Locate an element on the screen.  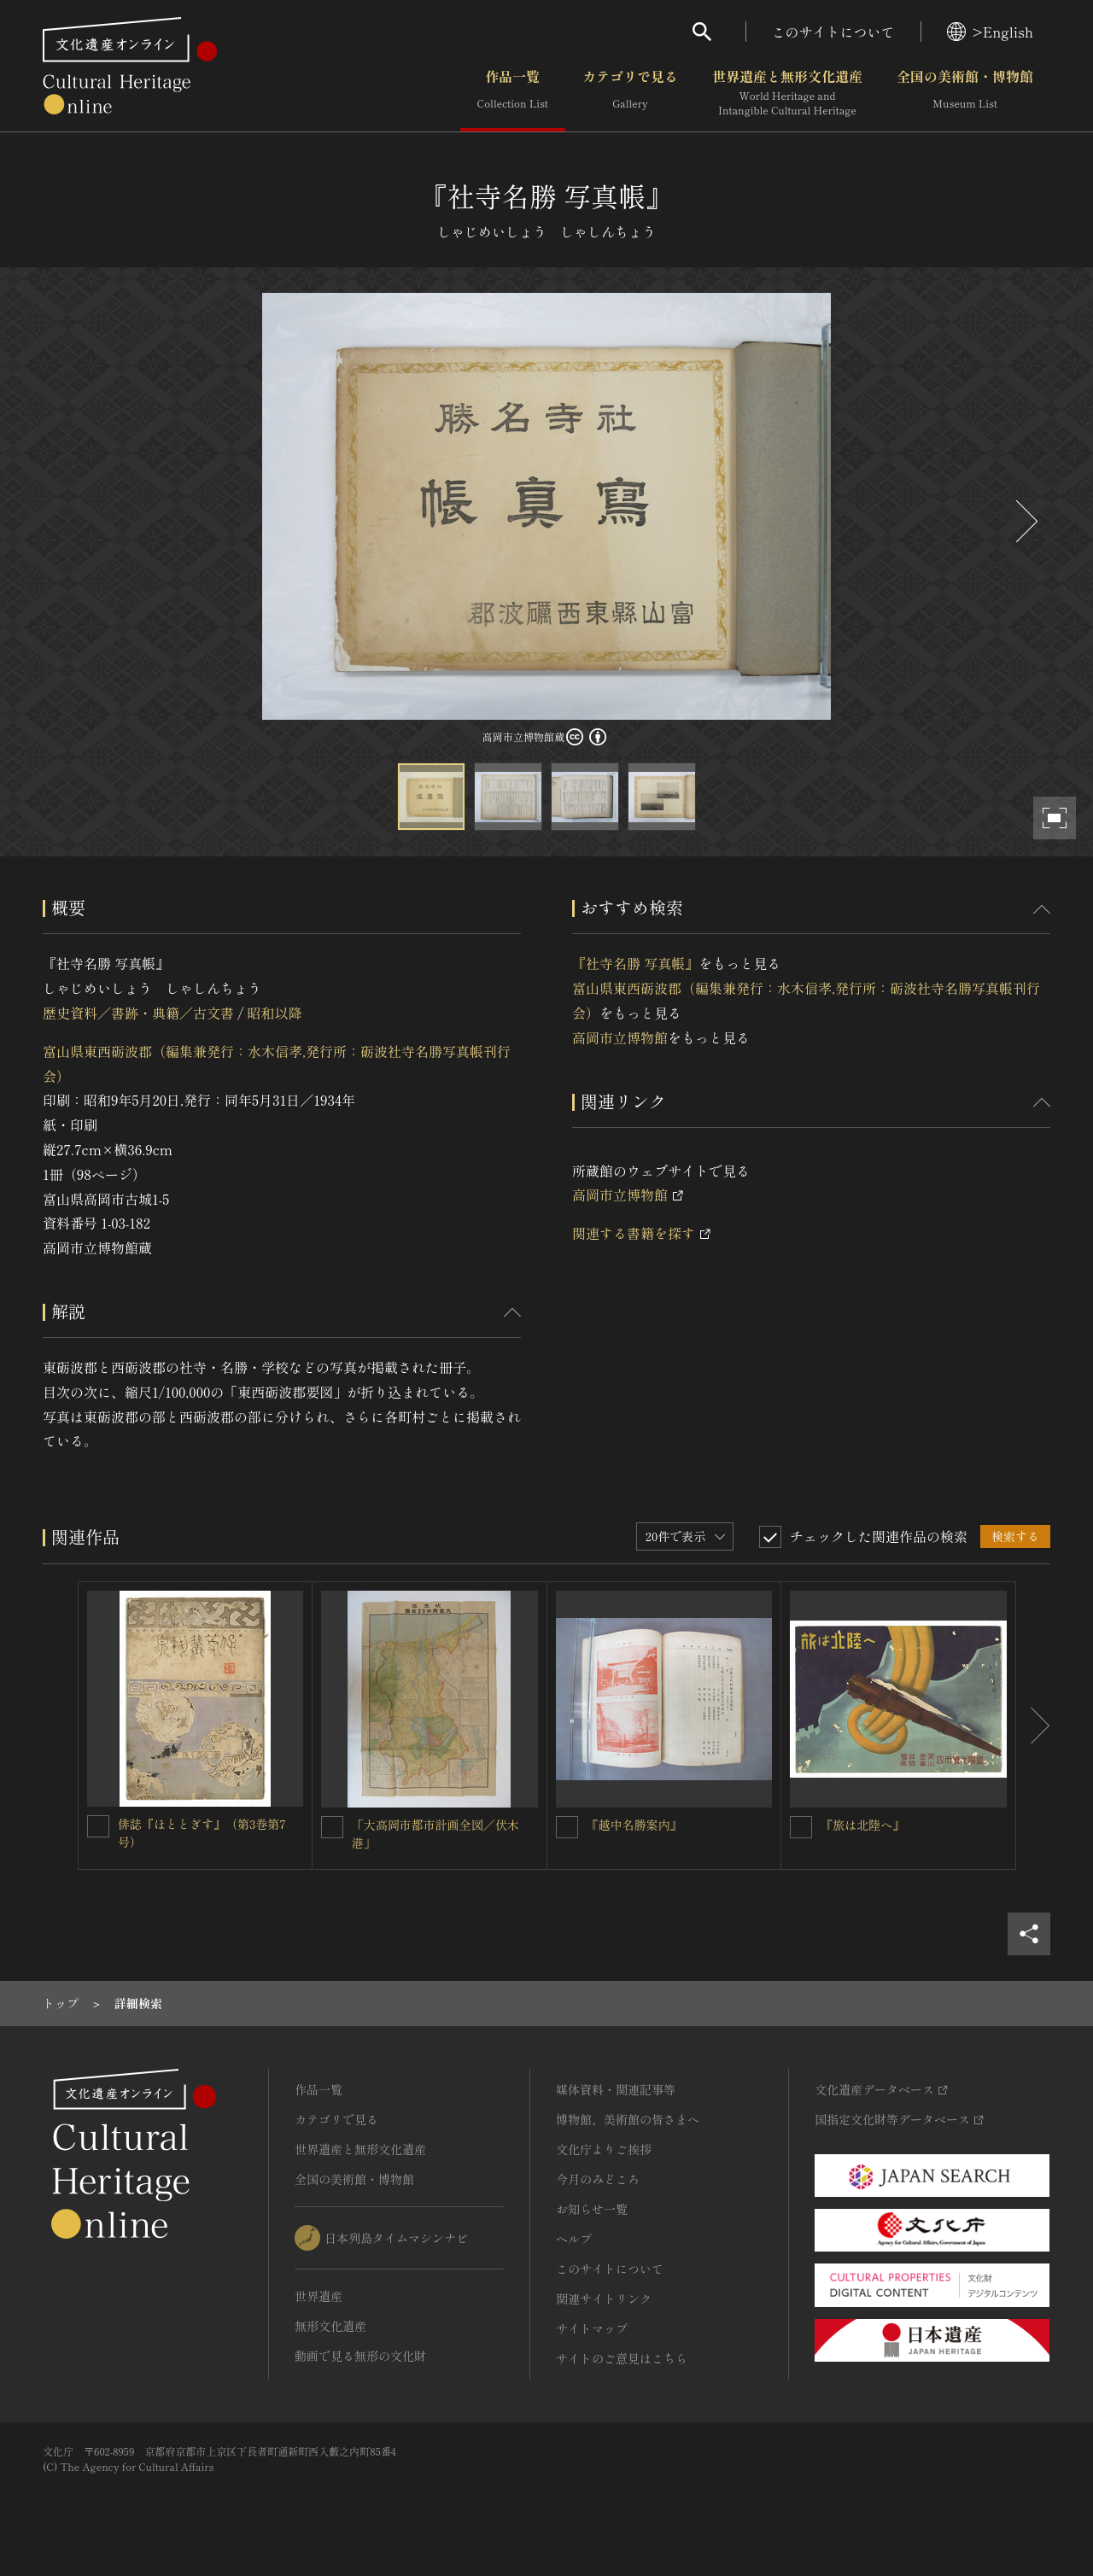
動画で見る無形の文化財 is located at coordinates (360, 2355).